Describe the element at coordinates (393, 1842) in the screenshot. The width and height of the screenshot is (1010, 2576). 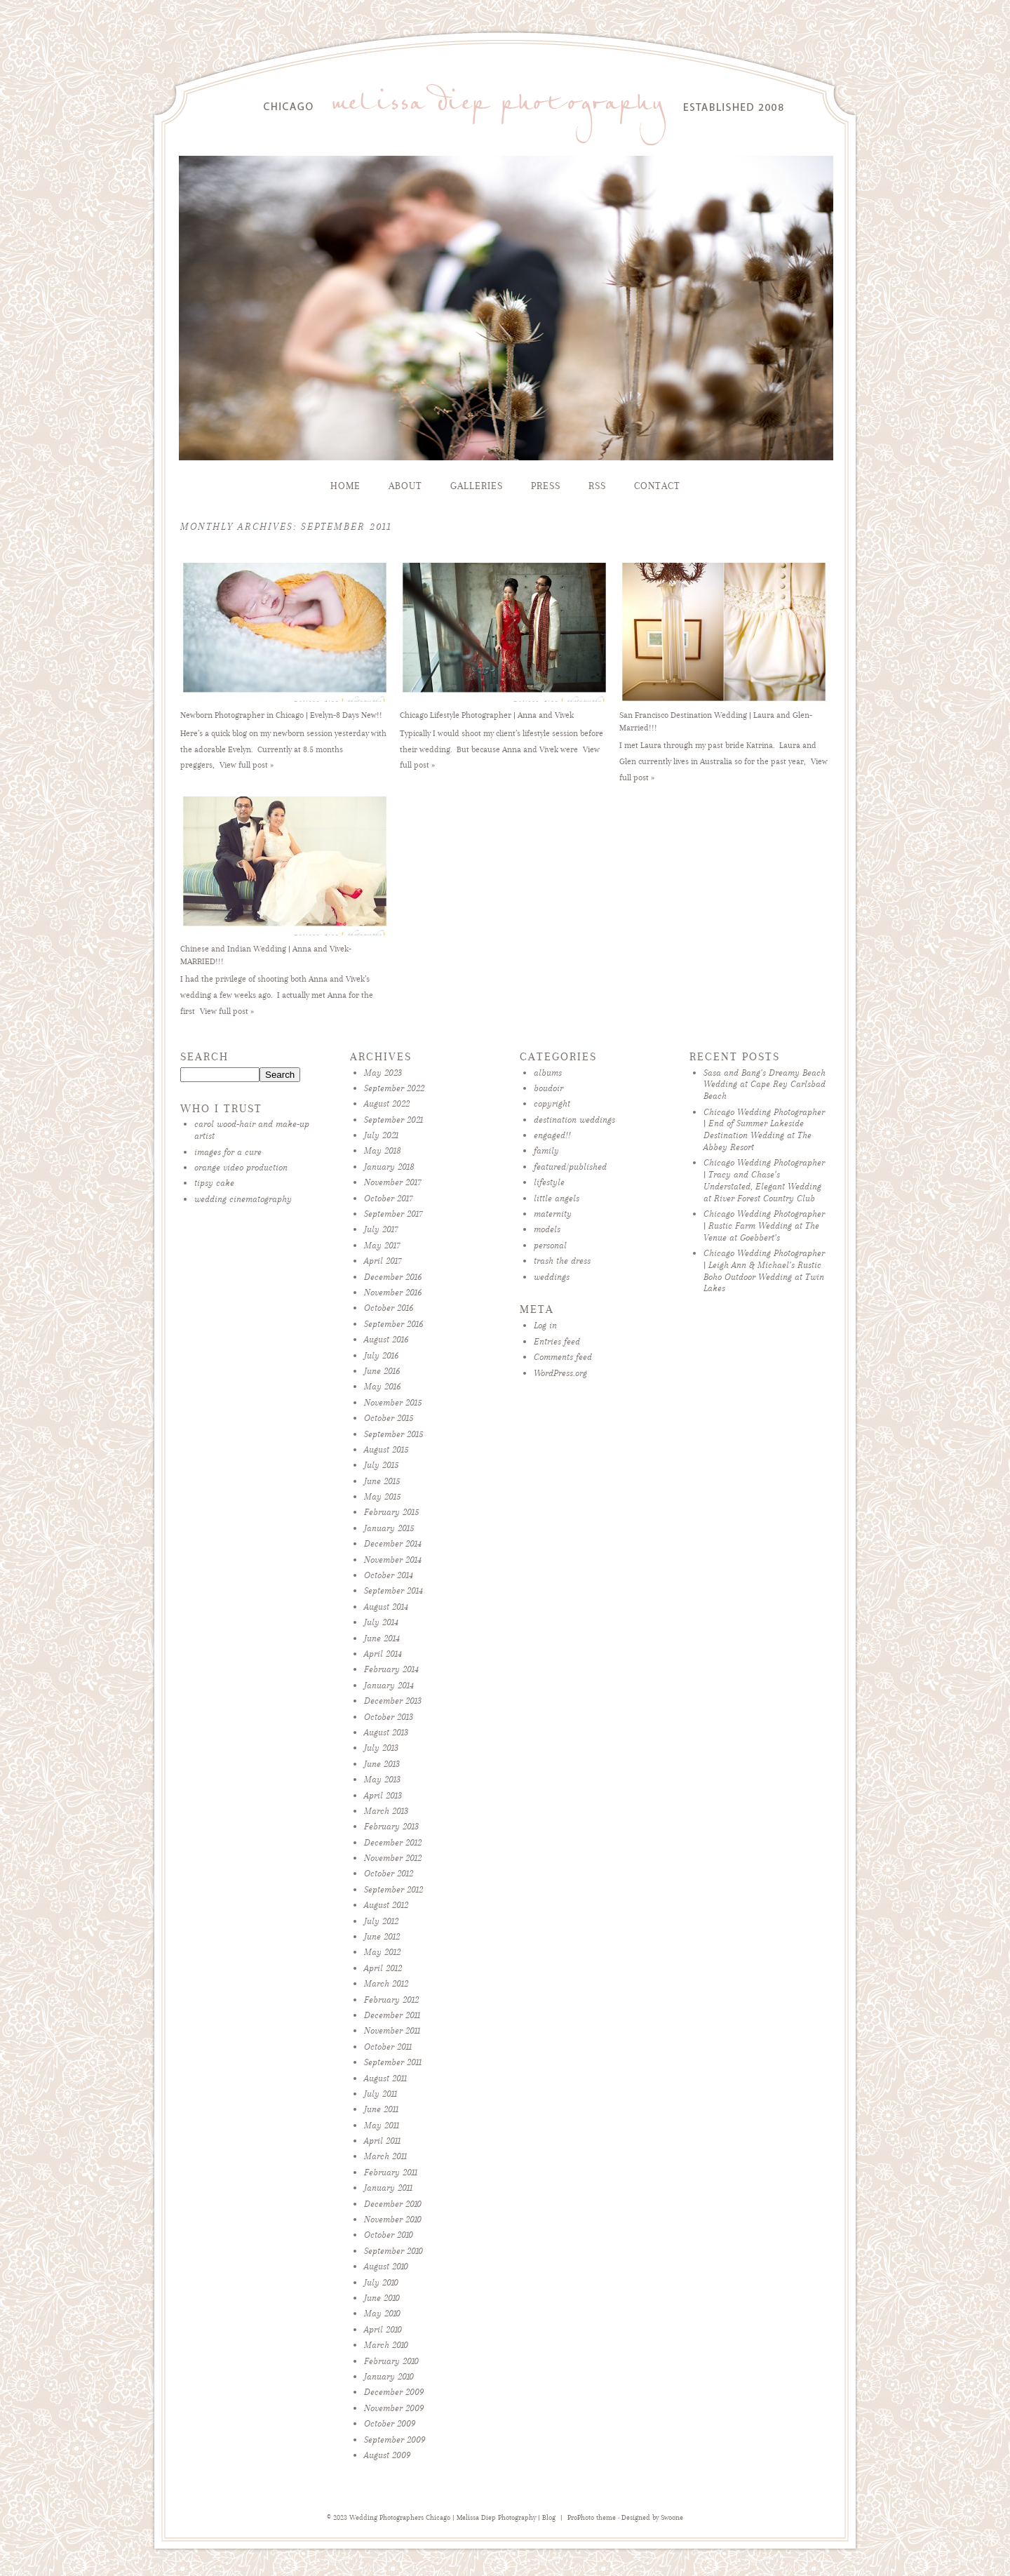
I see `December 2012` at that location.